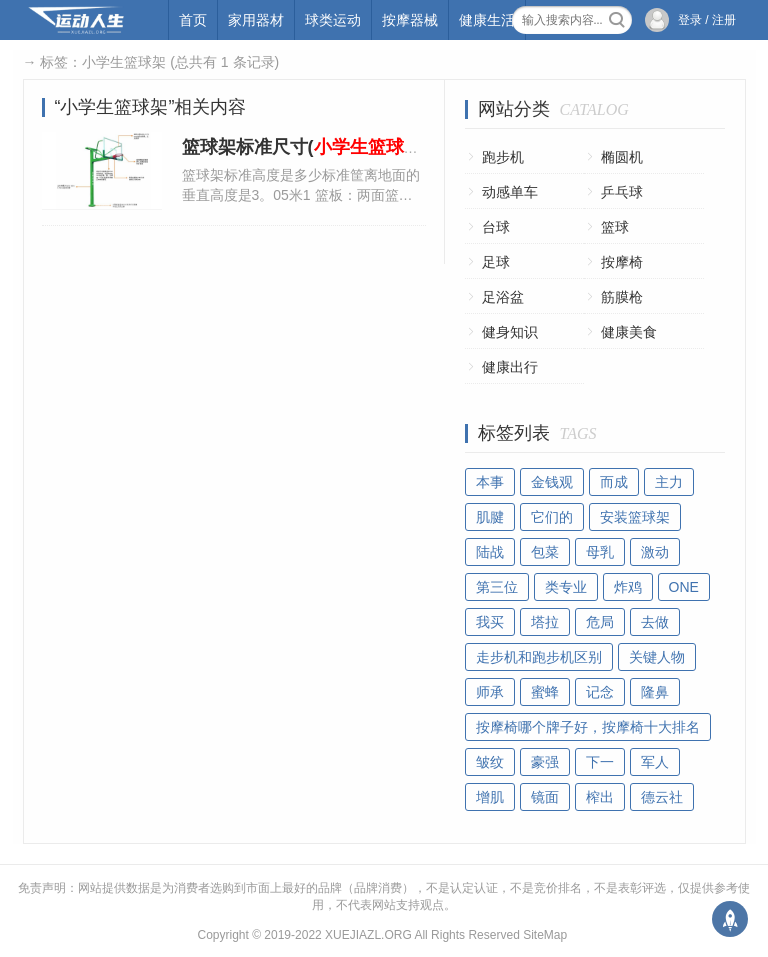  I want to click on 师承, so click(490, 692).